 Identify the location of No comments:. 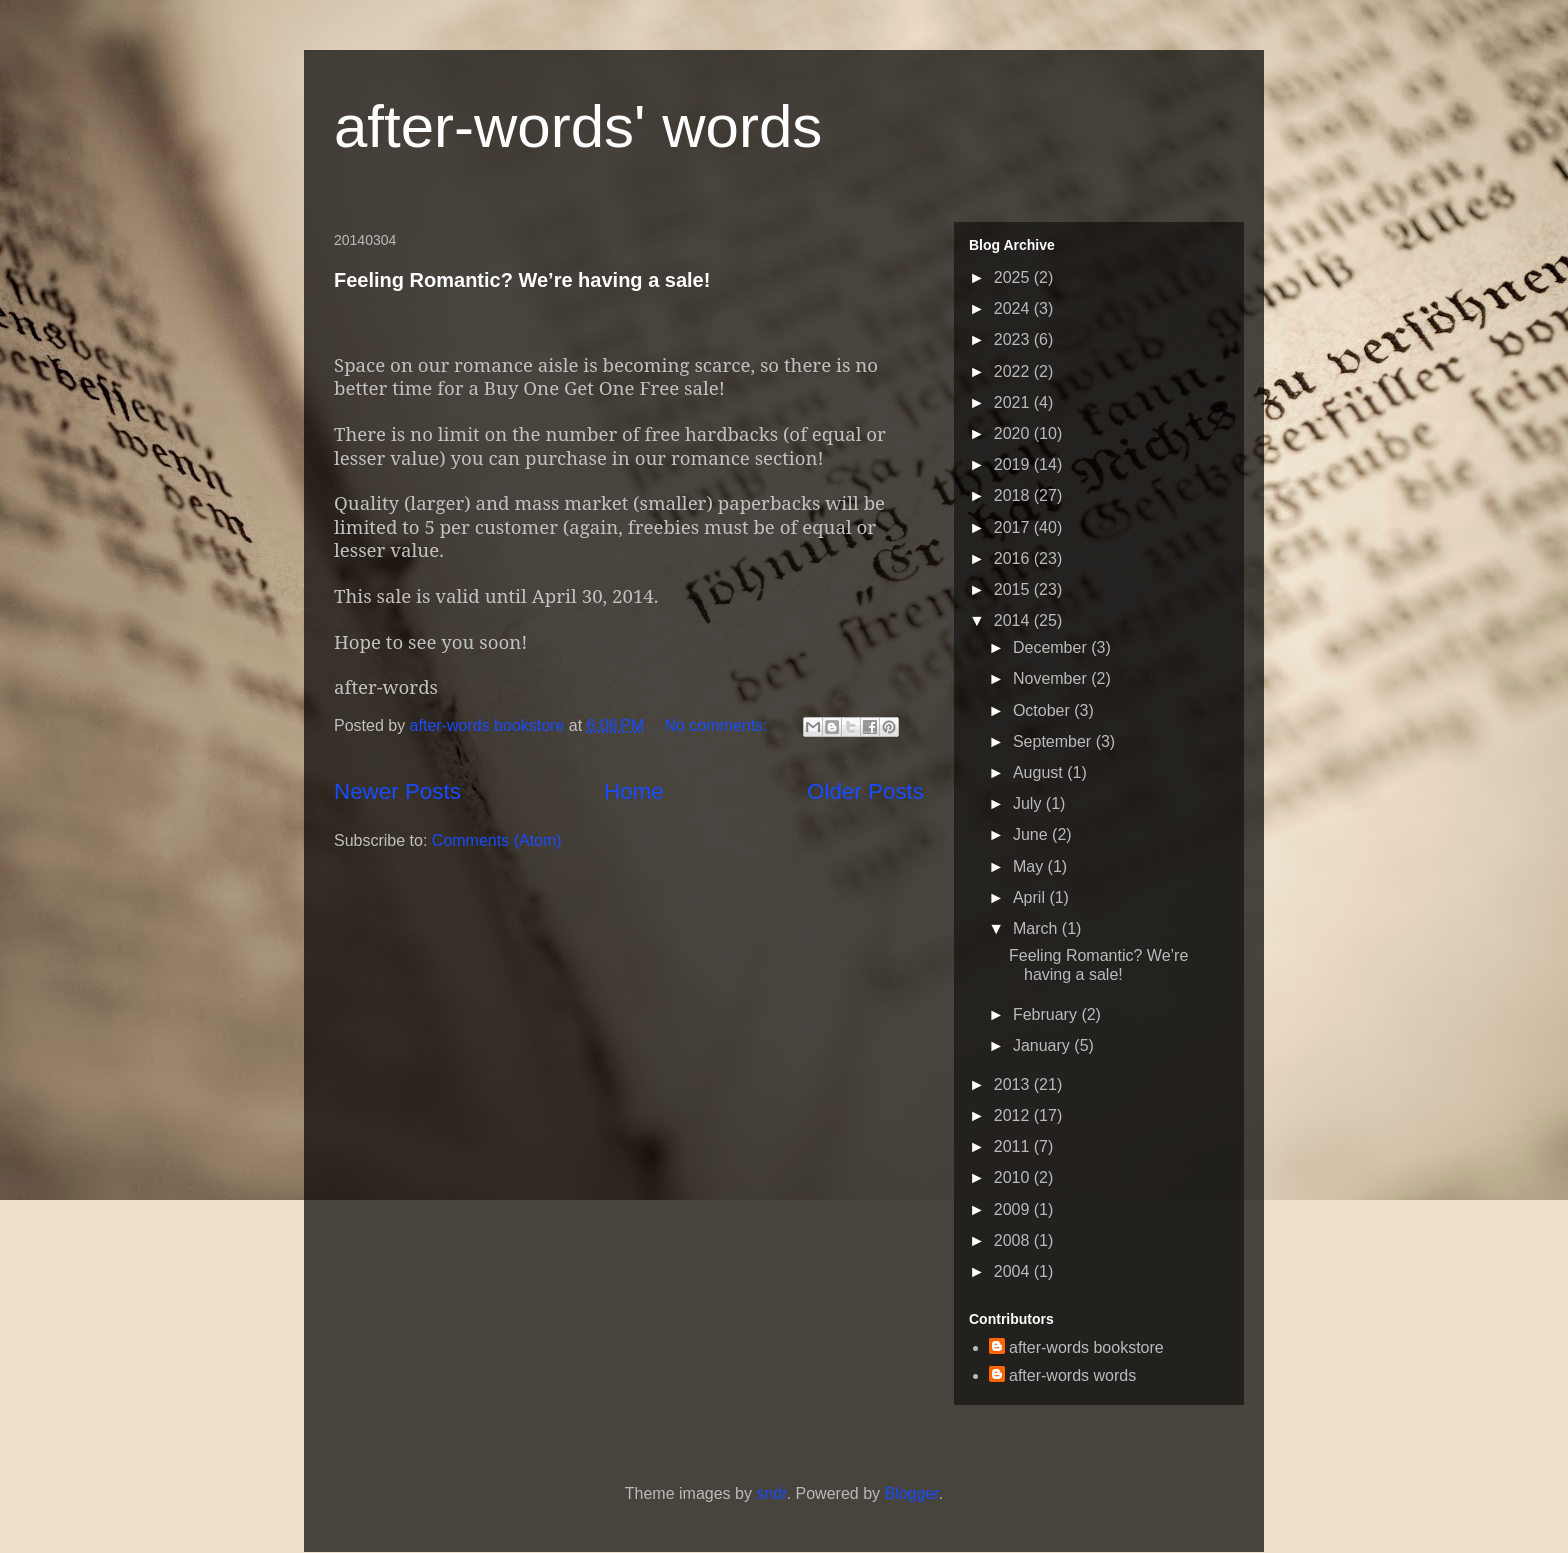
(718, 725).